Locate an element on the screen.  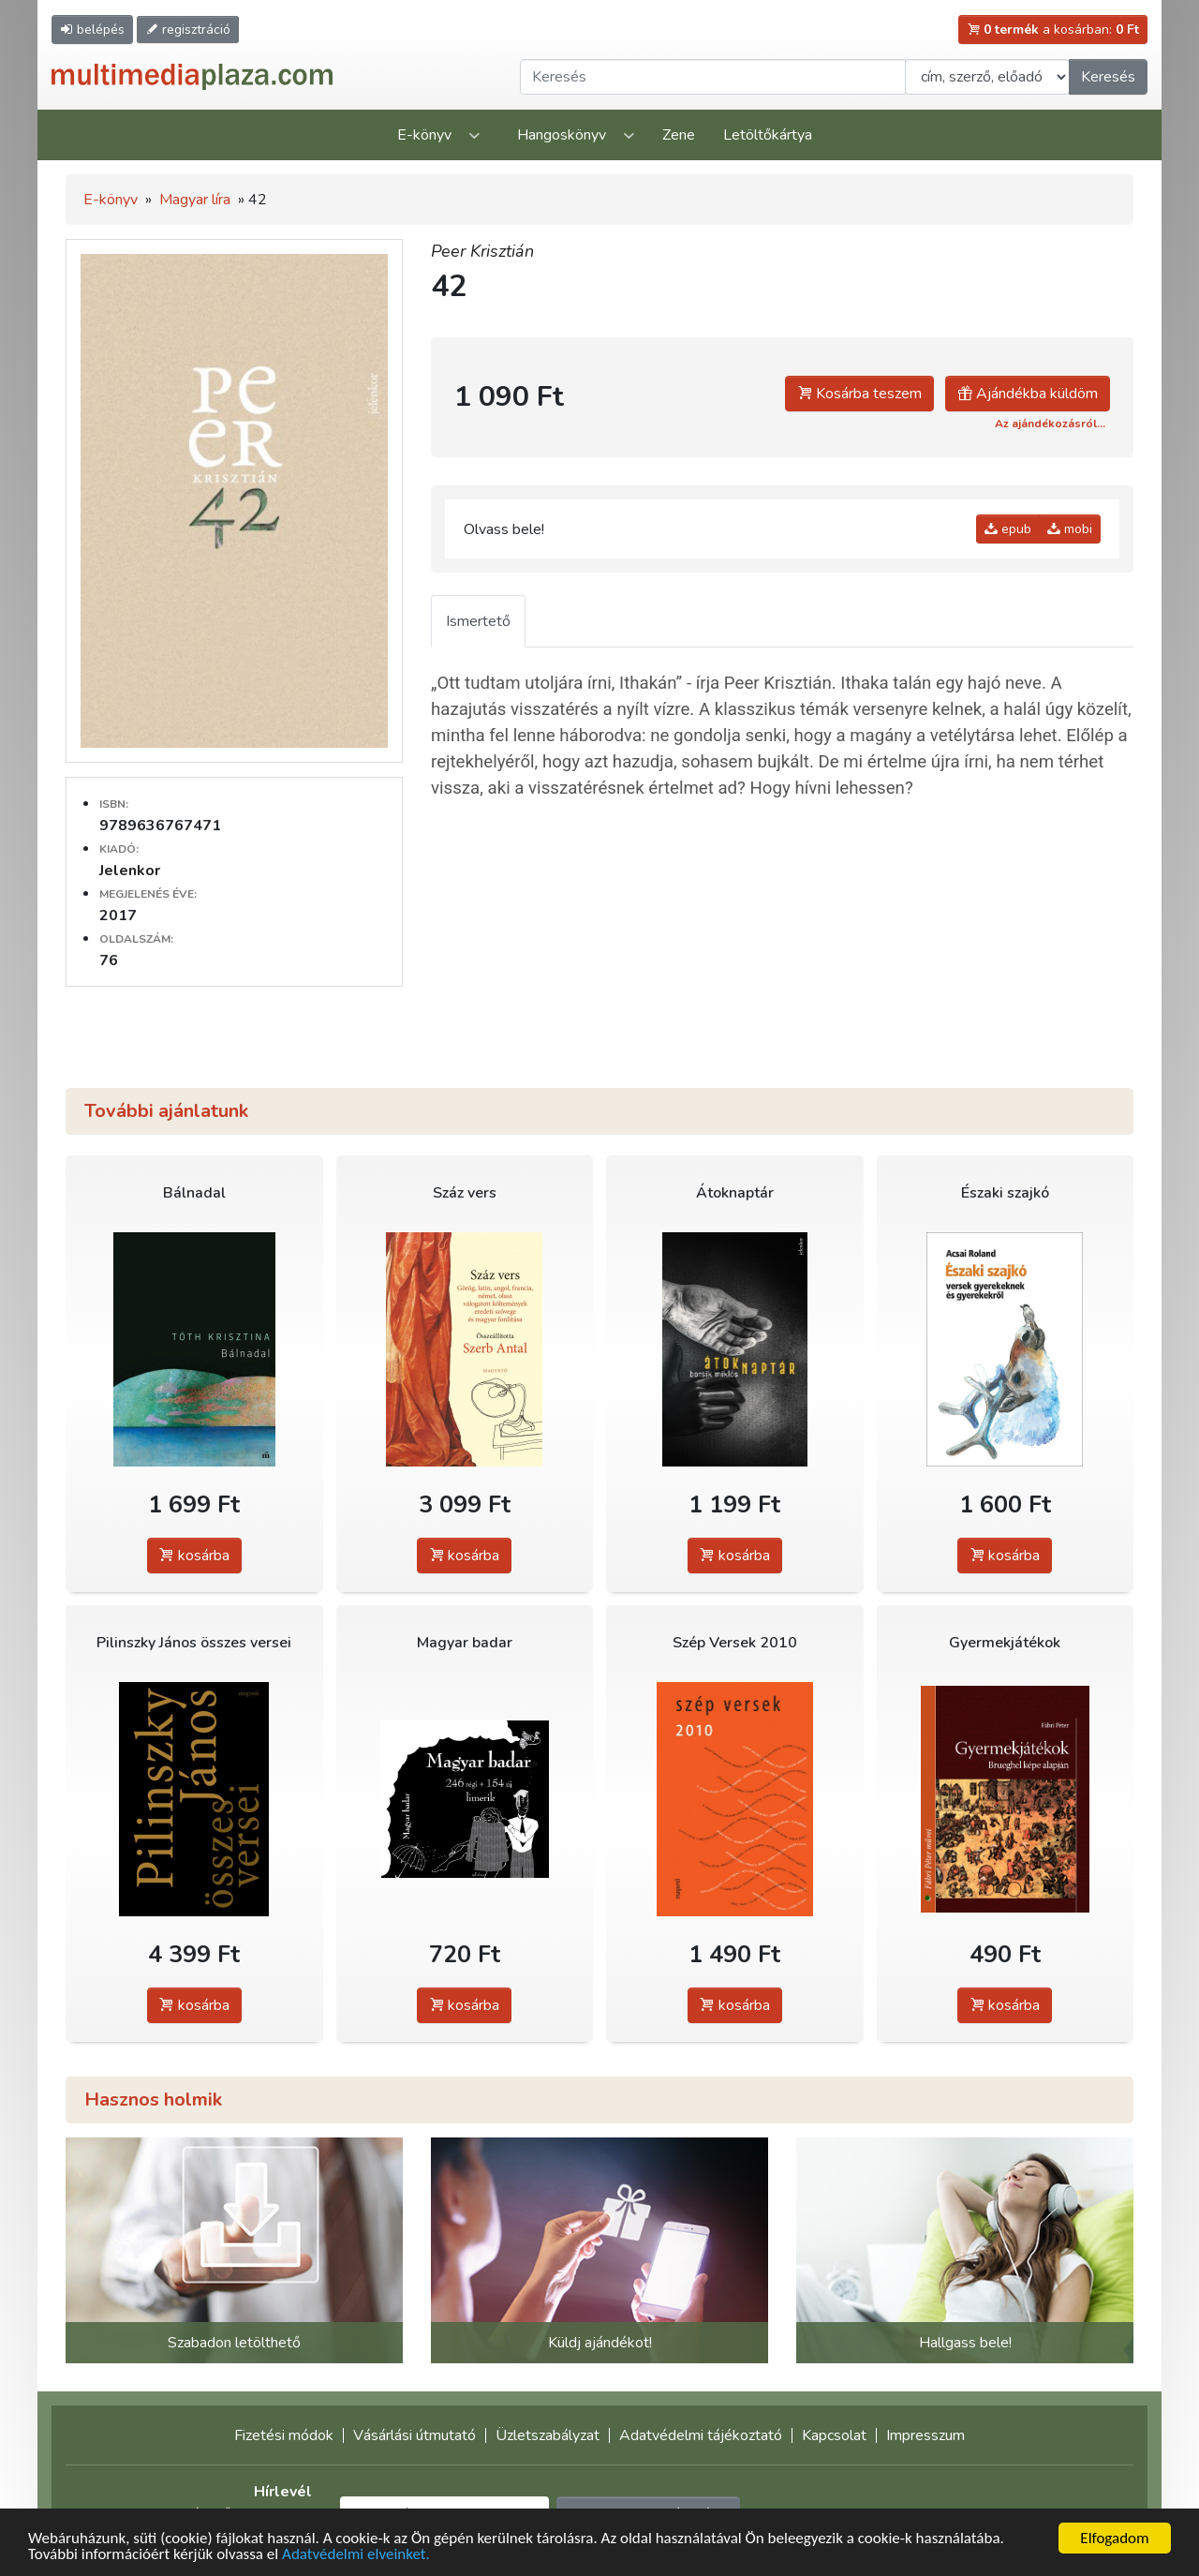
Hangoskönyv is located at coordinates (561, 135).